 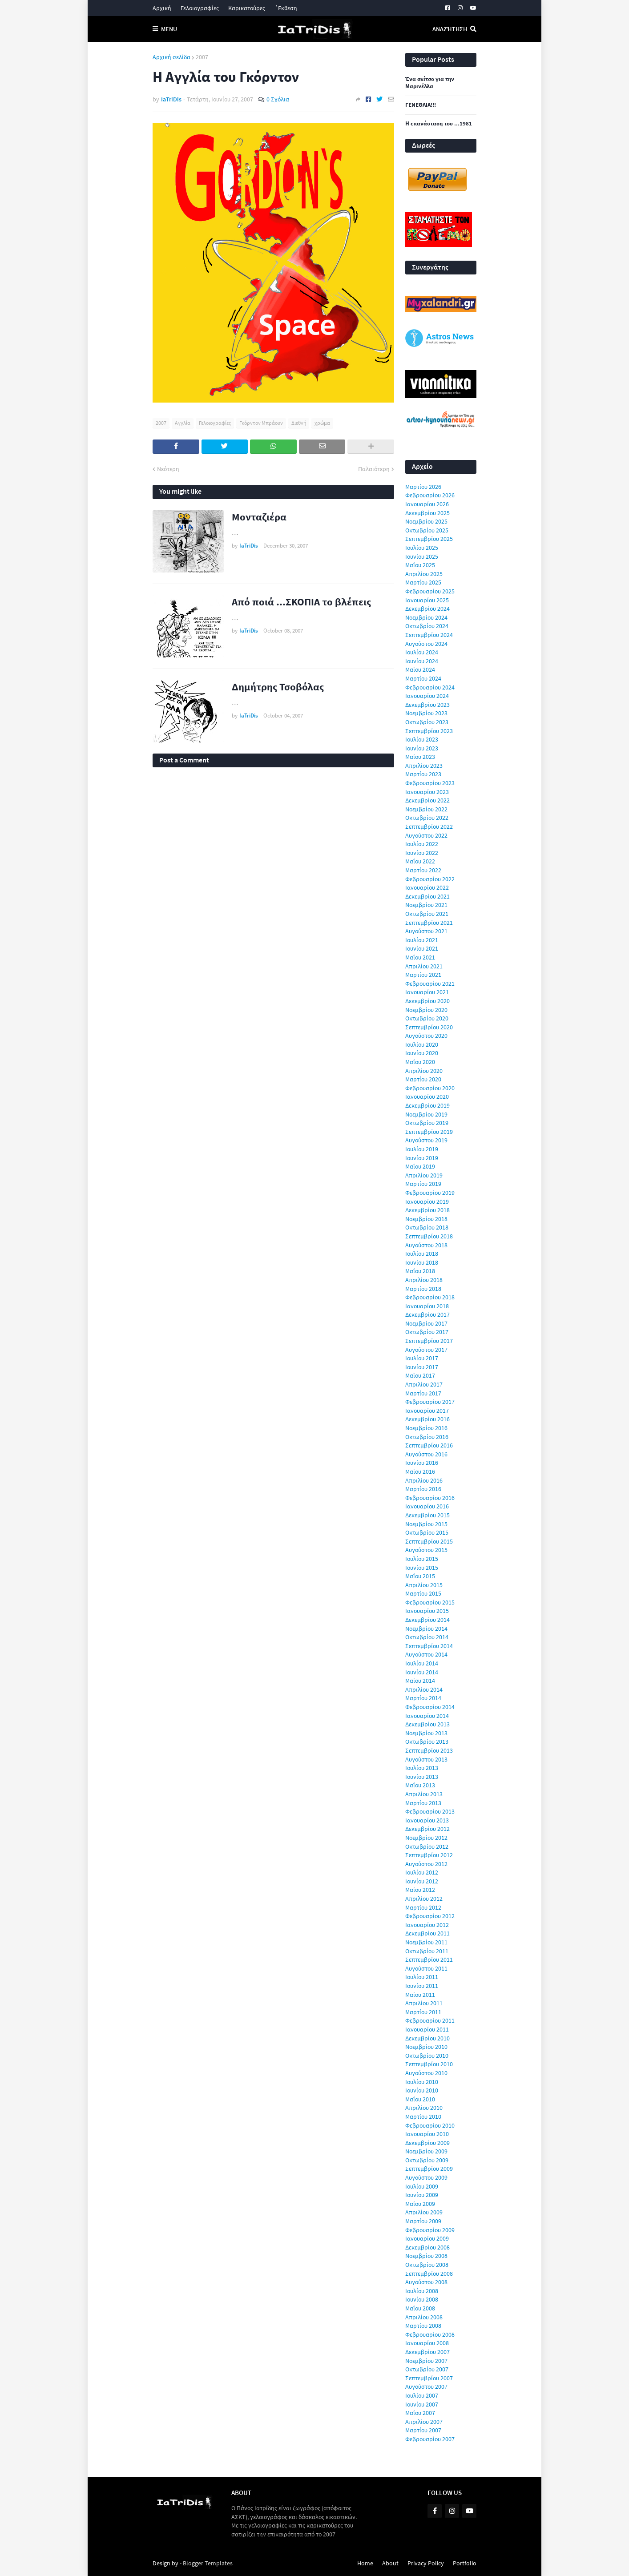 What do you see at coordinates (426, 1629) in the screenshot?
I see `Νοεμβρίου 2014` at bounding box center [426, 1629].